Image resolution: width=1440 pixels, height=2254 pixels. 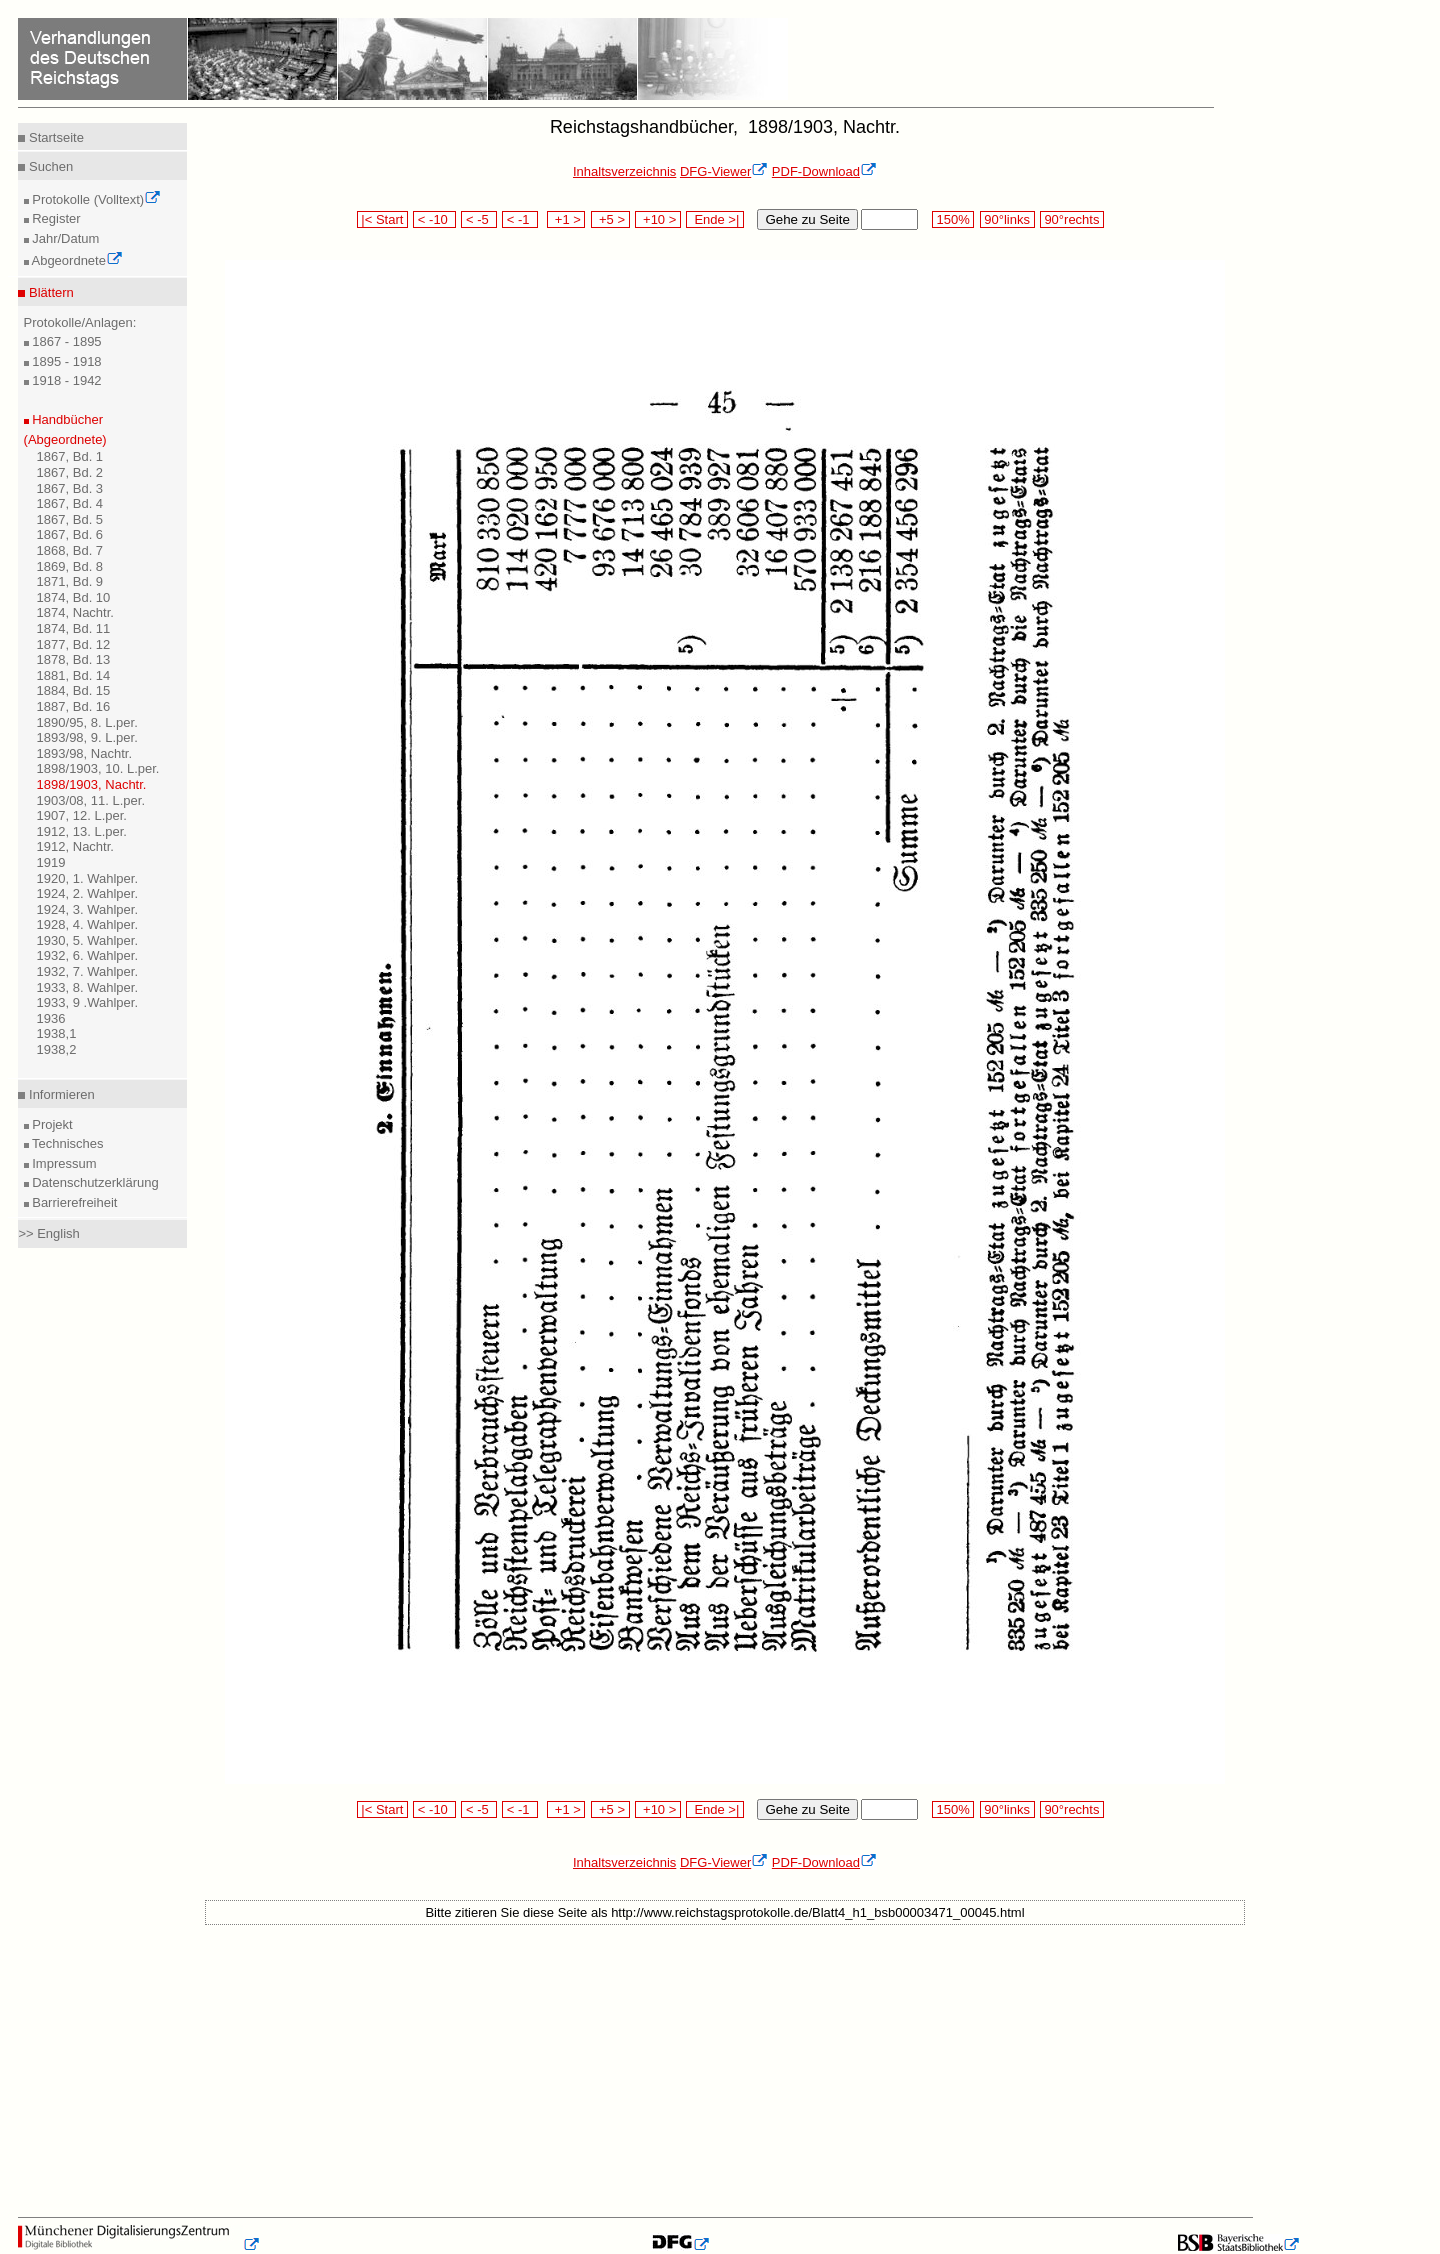 I want to click on Jahr/Datum, so click(x=64, y=238).